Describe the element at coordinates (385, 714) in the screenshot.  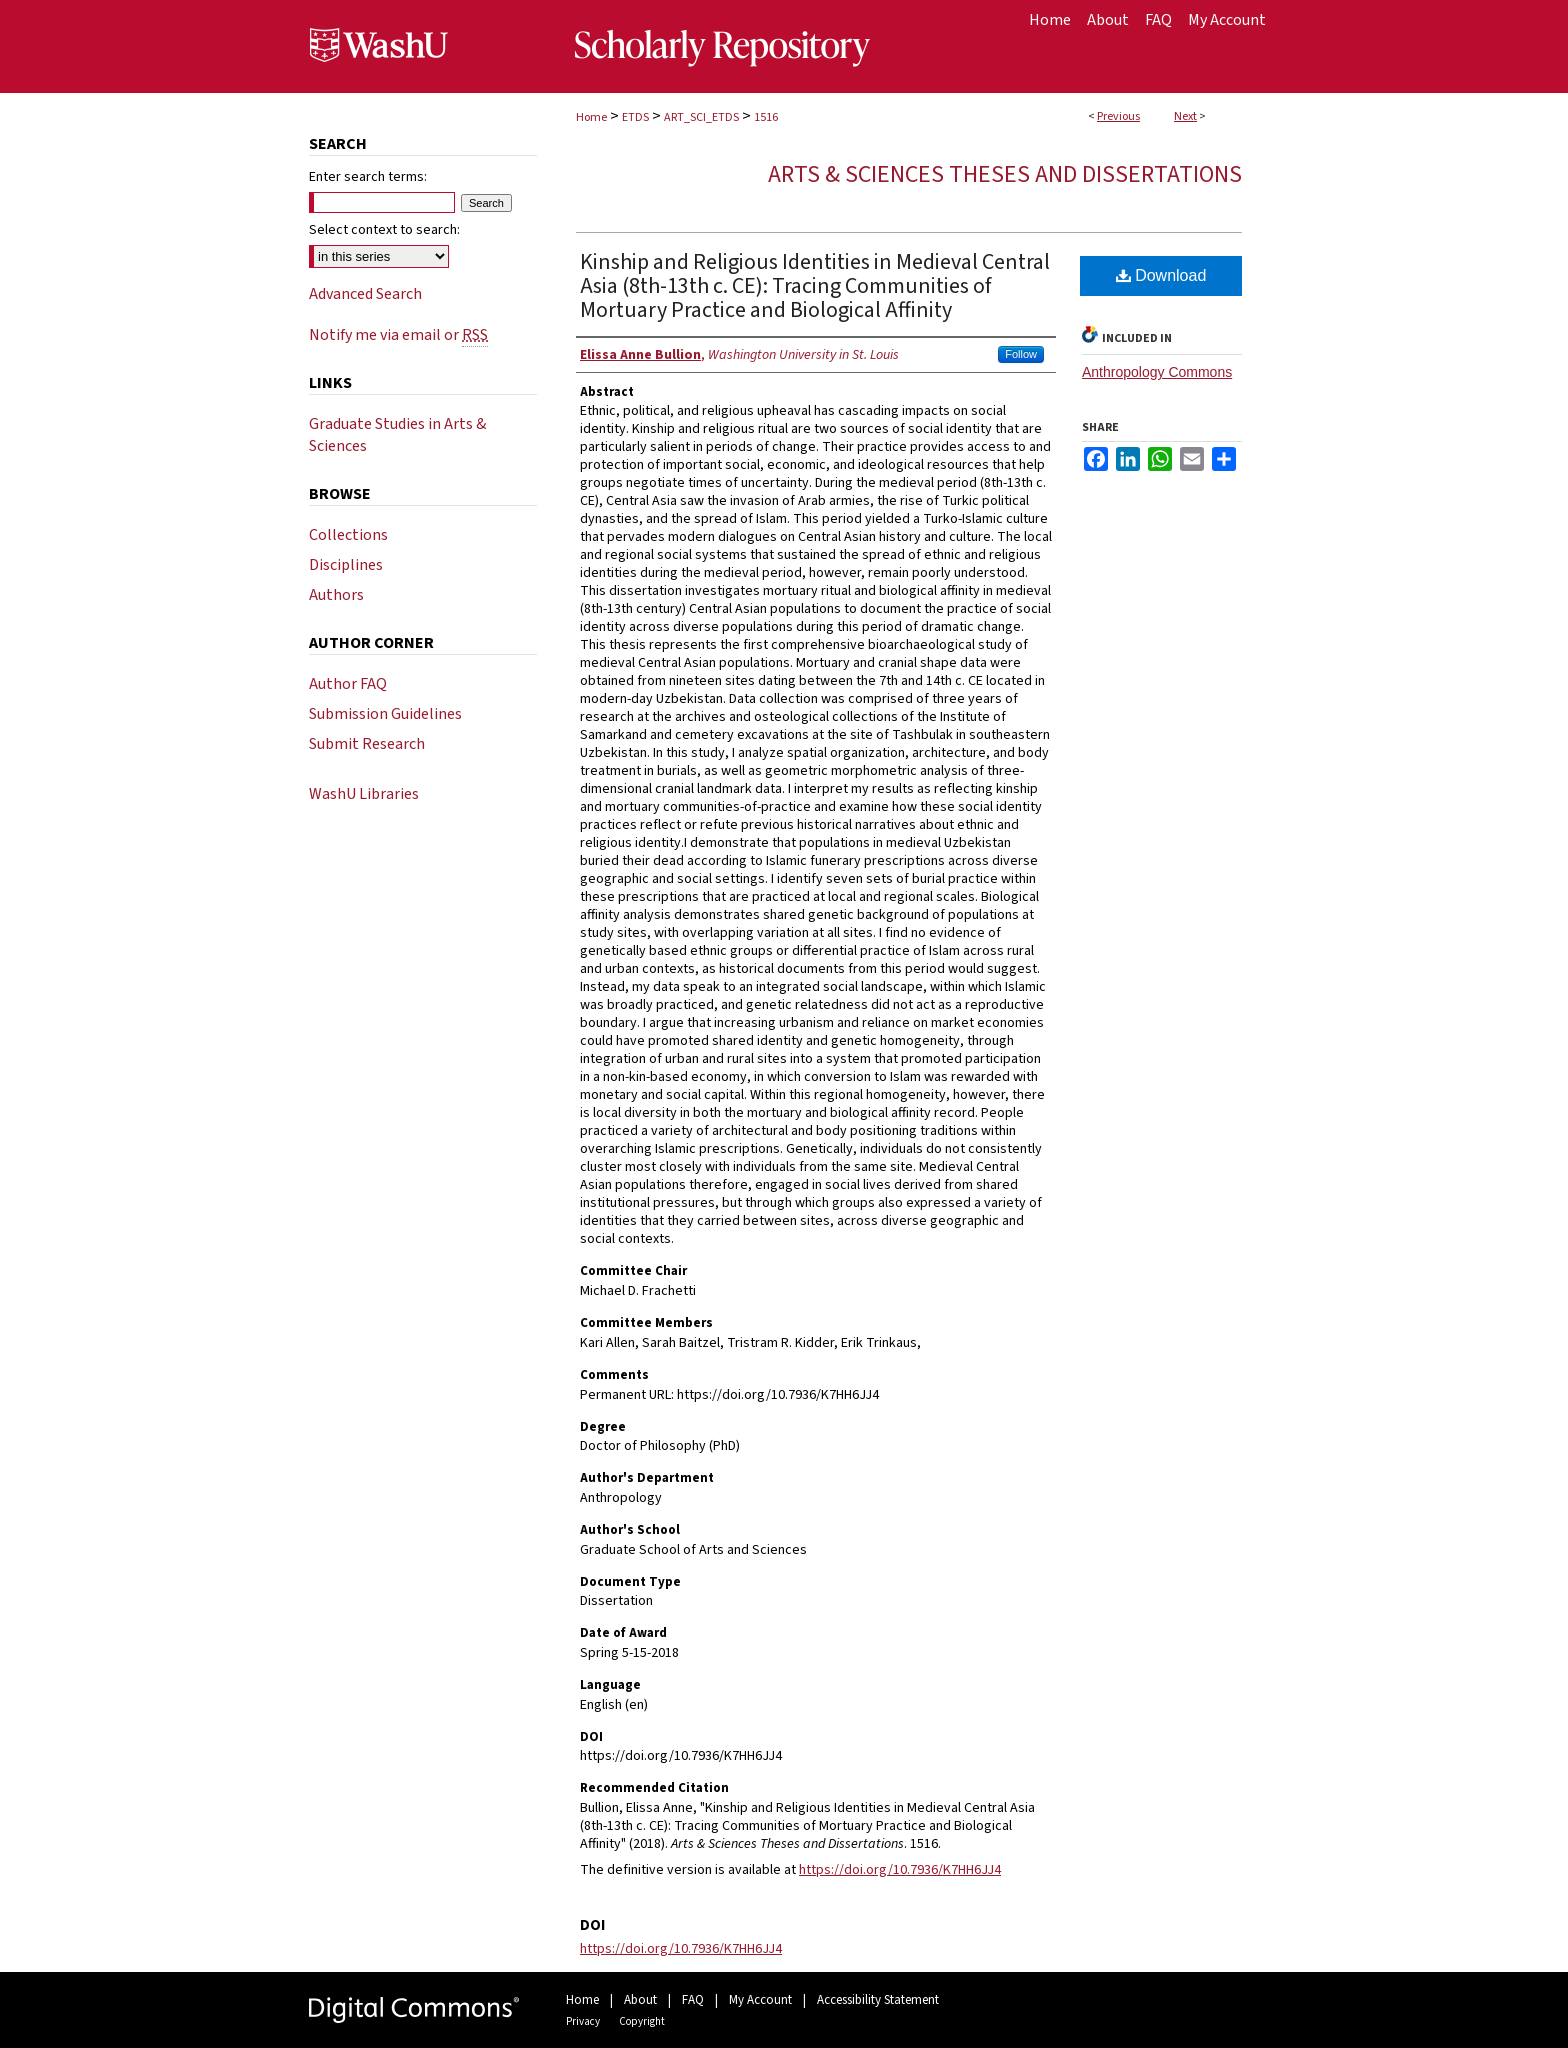
I see `Submission Guidelines` at that location.